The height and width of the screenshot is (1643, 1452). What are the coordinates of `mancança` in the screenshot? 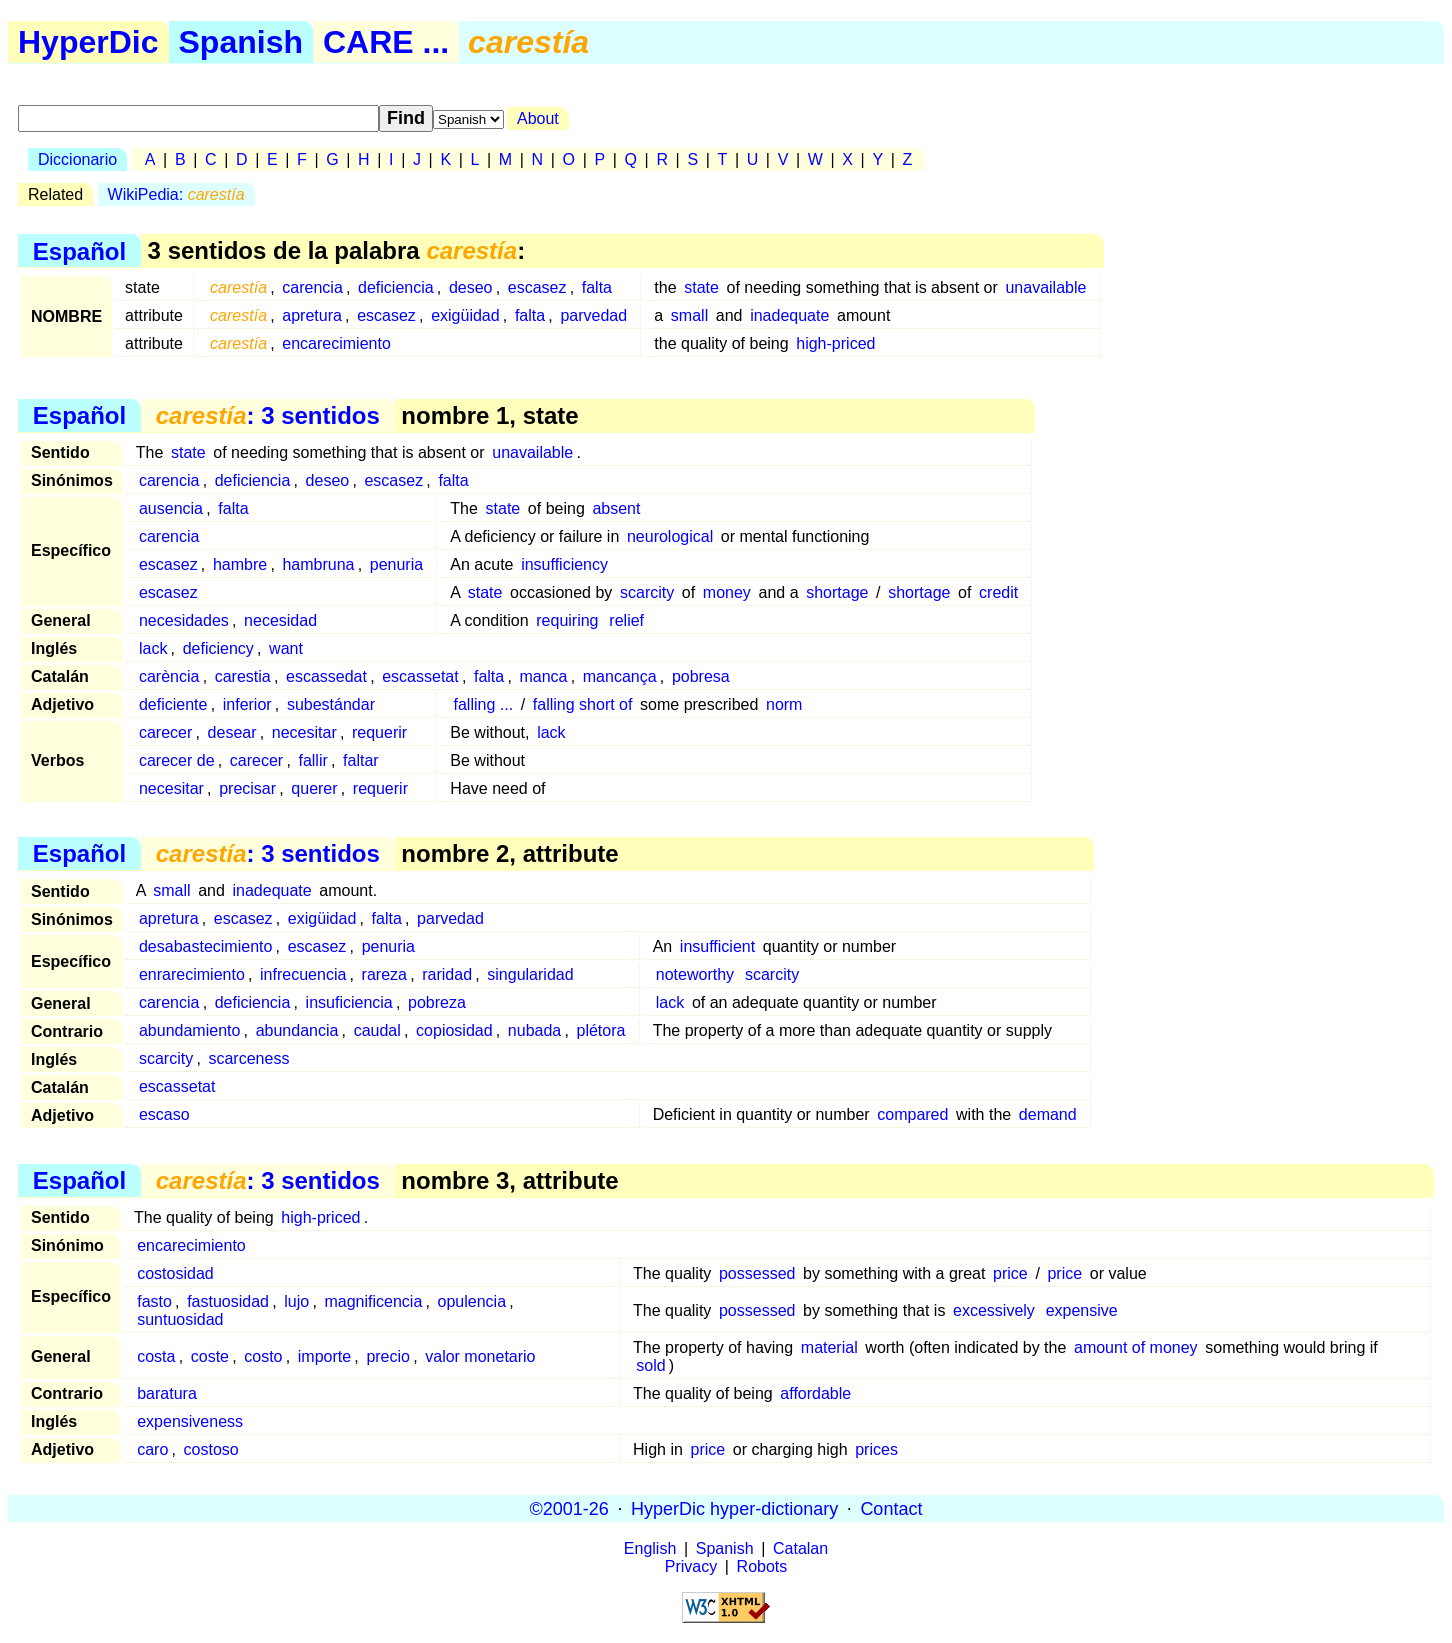 It's located at (620, 676).